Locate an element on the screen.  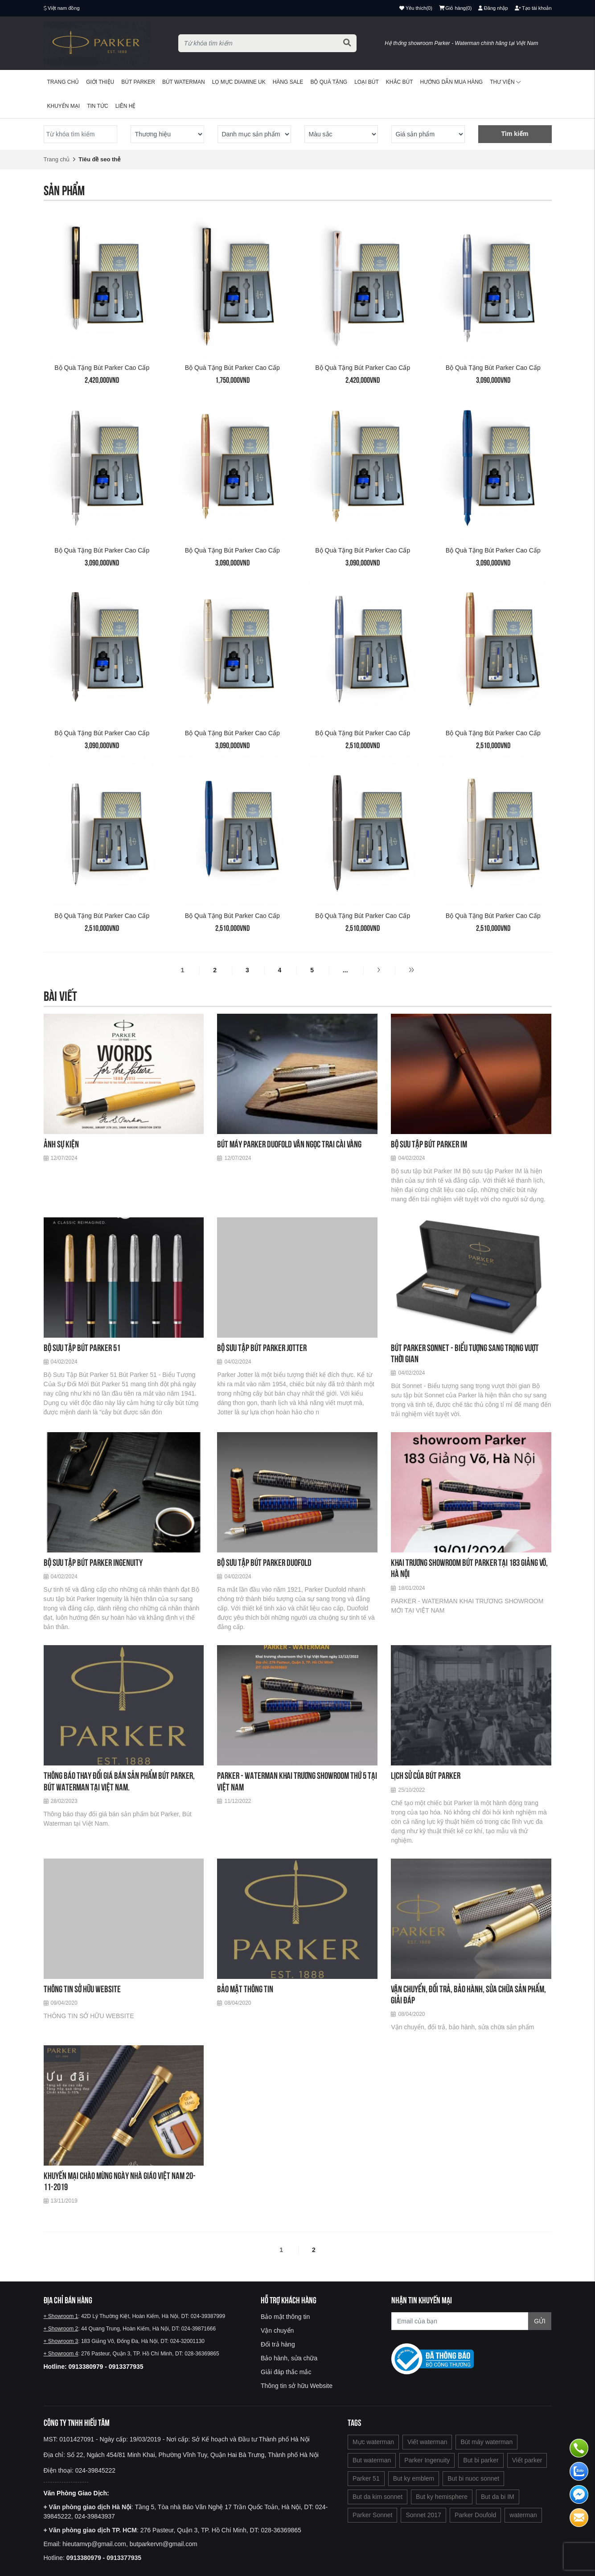
Tạo tài khoản is located at coordinates (533, 8).